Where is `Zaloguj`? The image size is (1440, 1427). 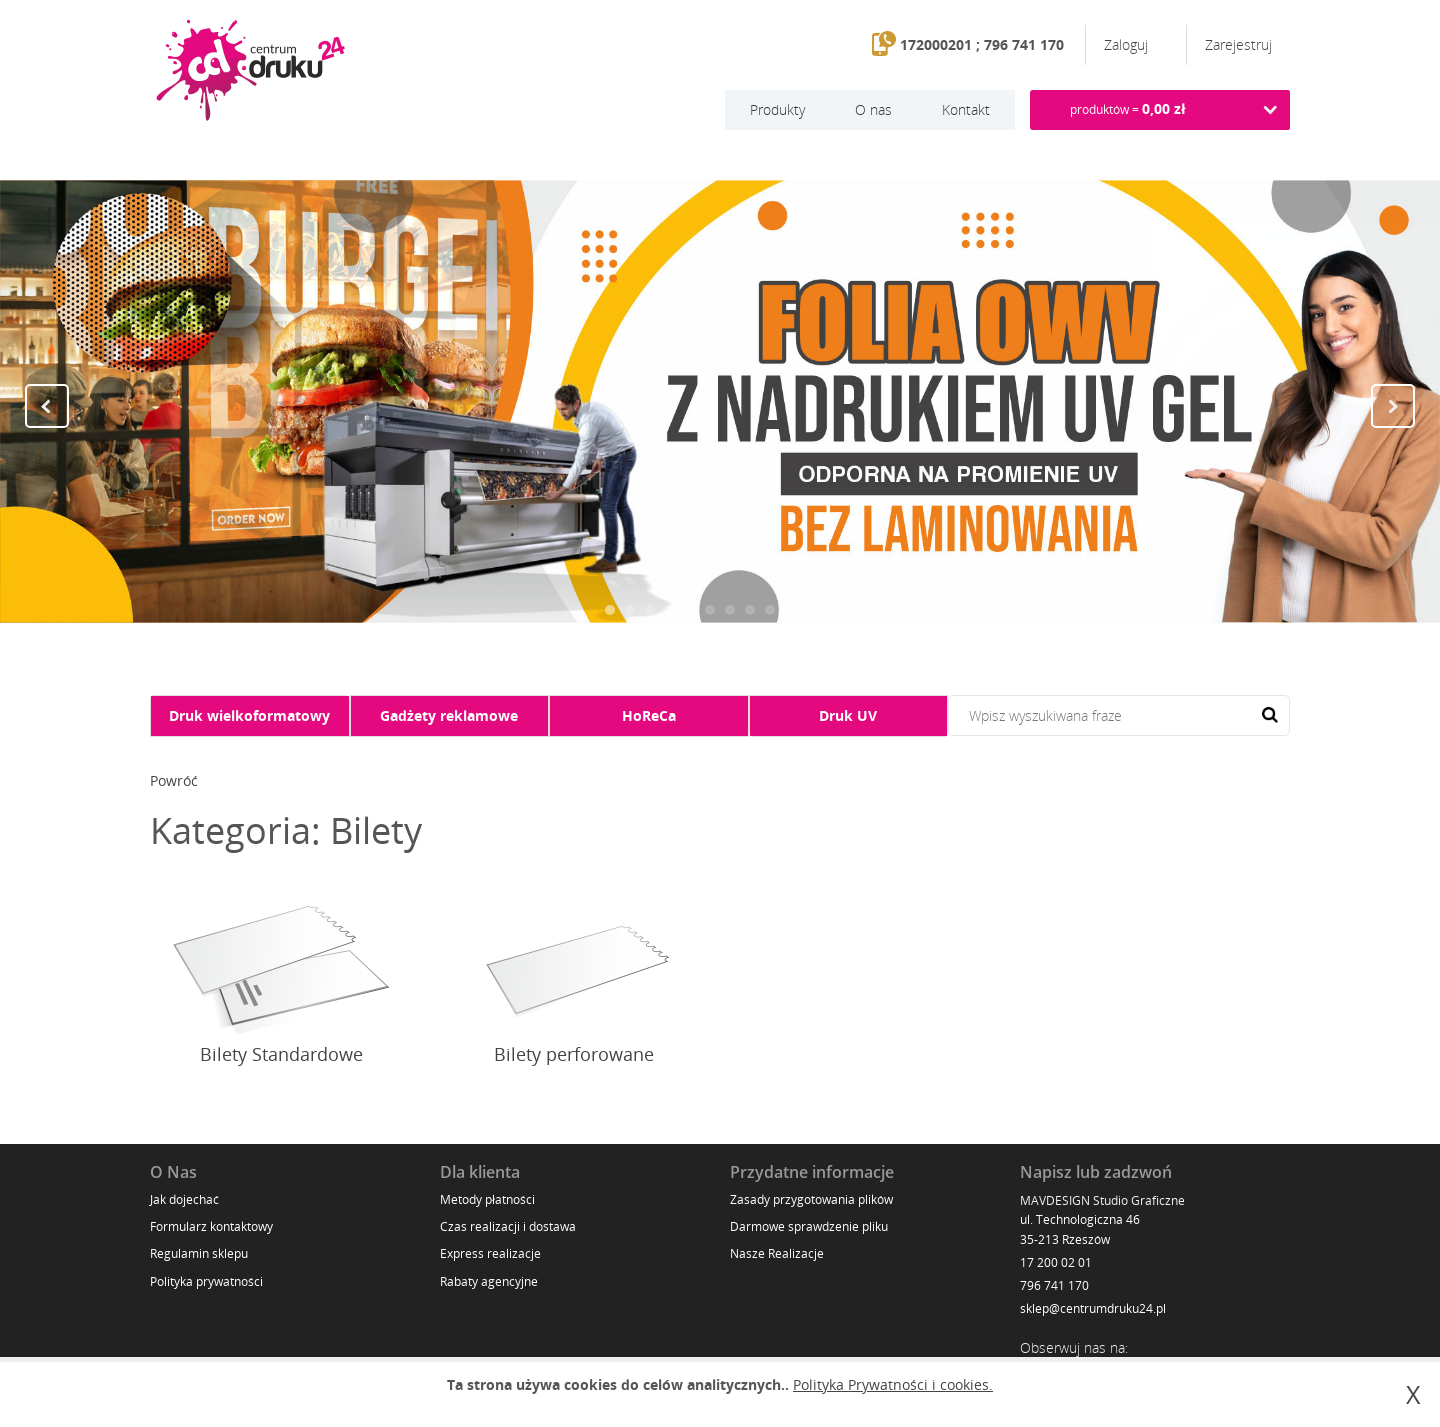 Zaloguj is located at coordinates (1128, 44).